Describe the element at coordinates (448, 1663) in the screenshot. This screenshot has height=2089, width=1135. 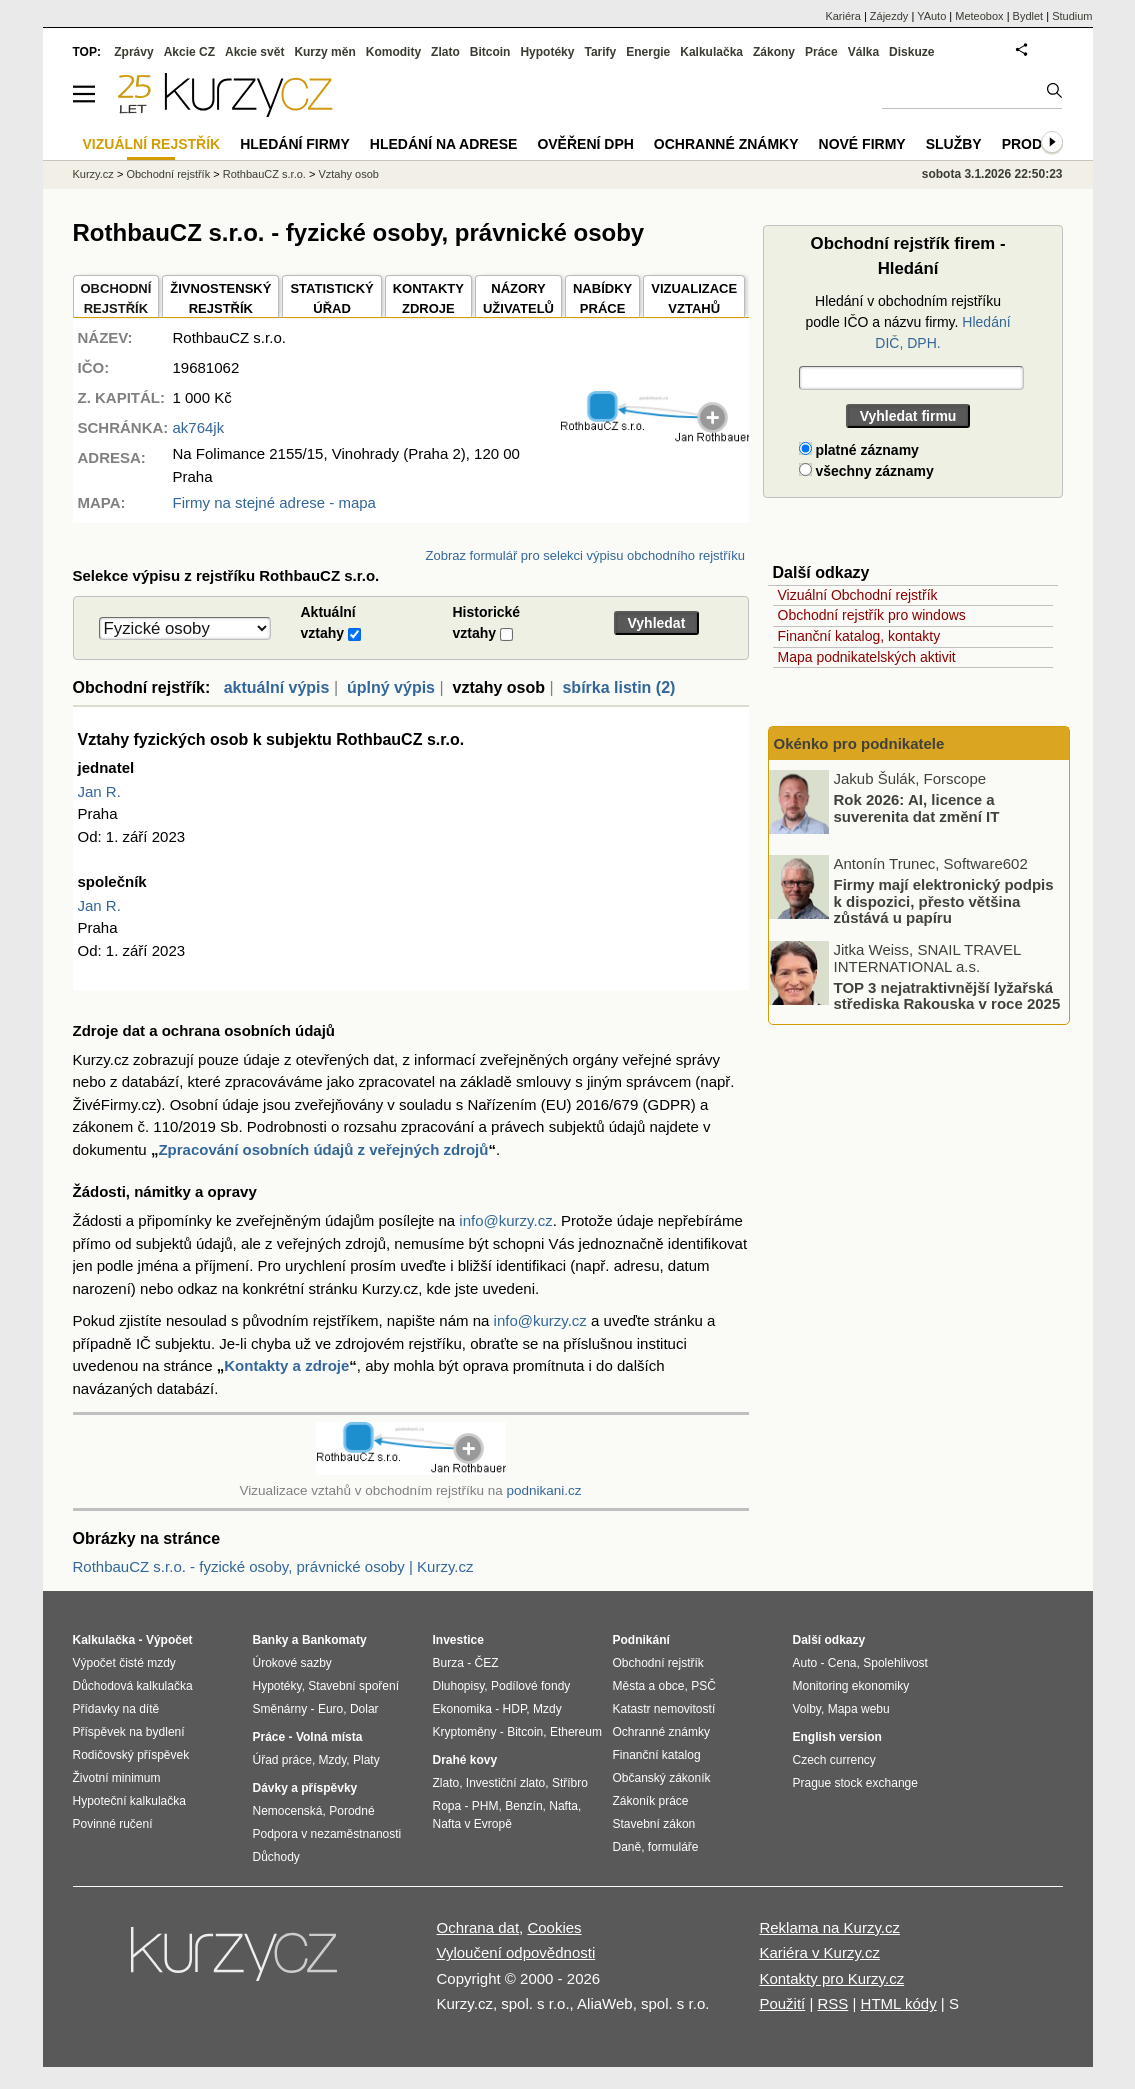
I see `Burza` at that location.